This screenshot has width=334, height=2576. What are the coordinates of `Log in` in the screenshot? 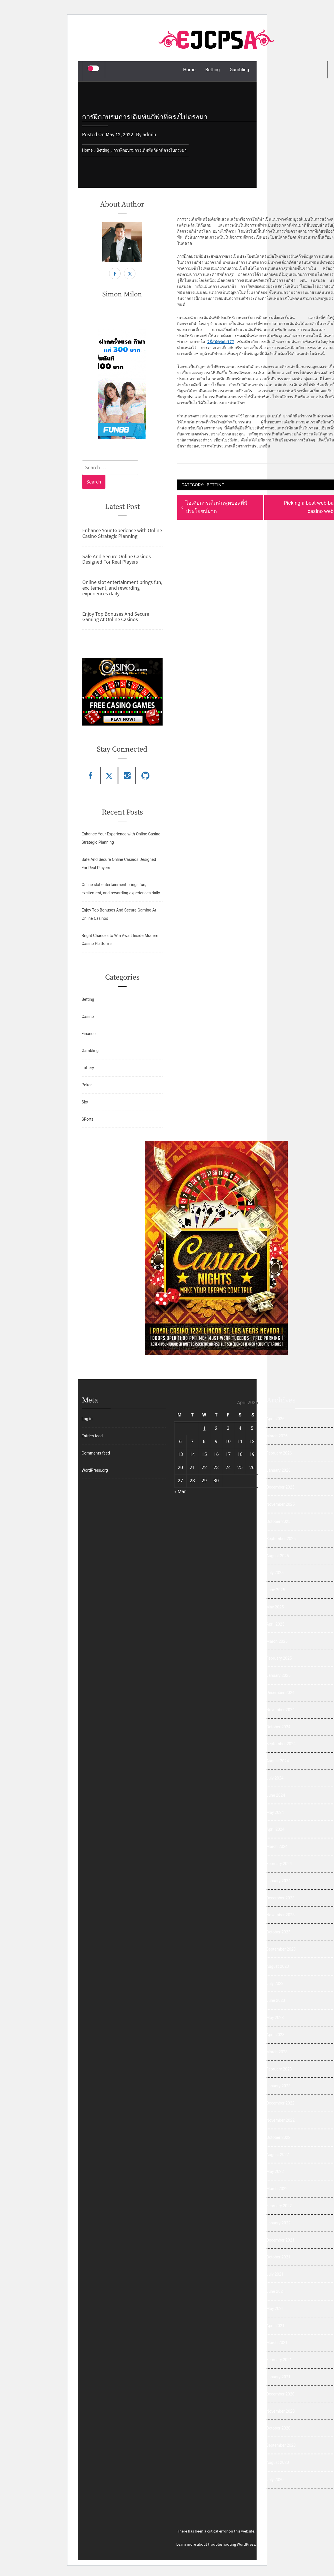 It's located at (86, 1418).